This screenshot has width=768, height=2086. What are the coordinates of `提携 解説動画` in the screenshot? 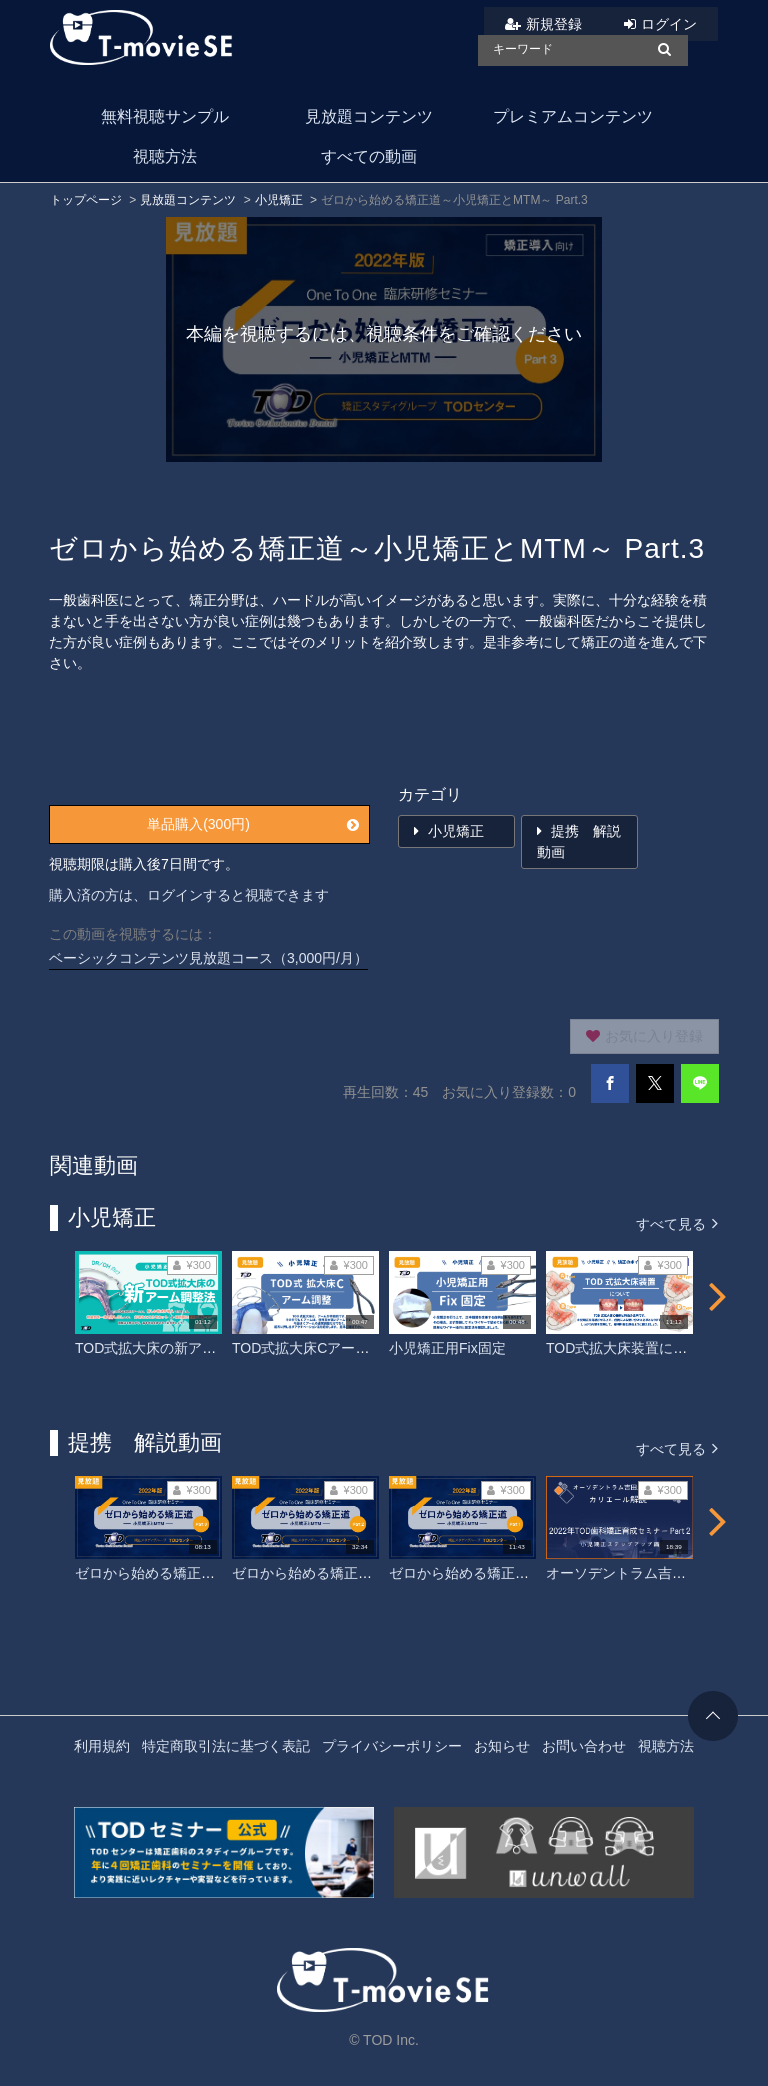 It's located at (579, 841).